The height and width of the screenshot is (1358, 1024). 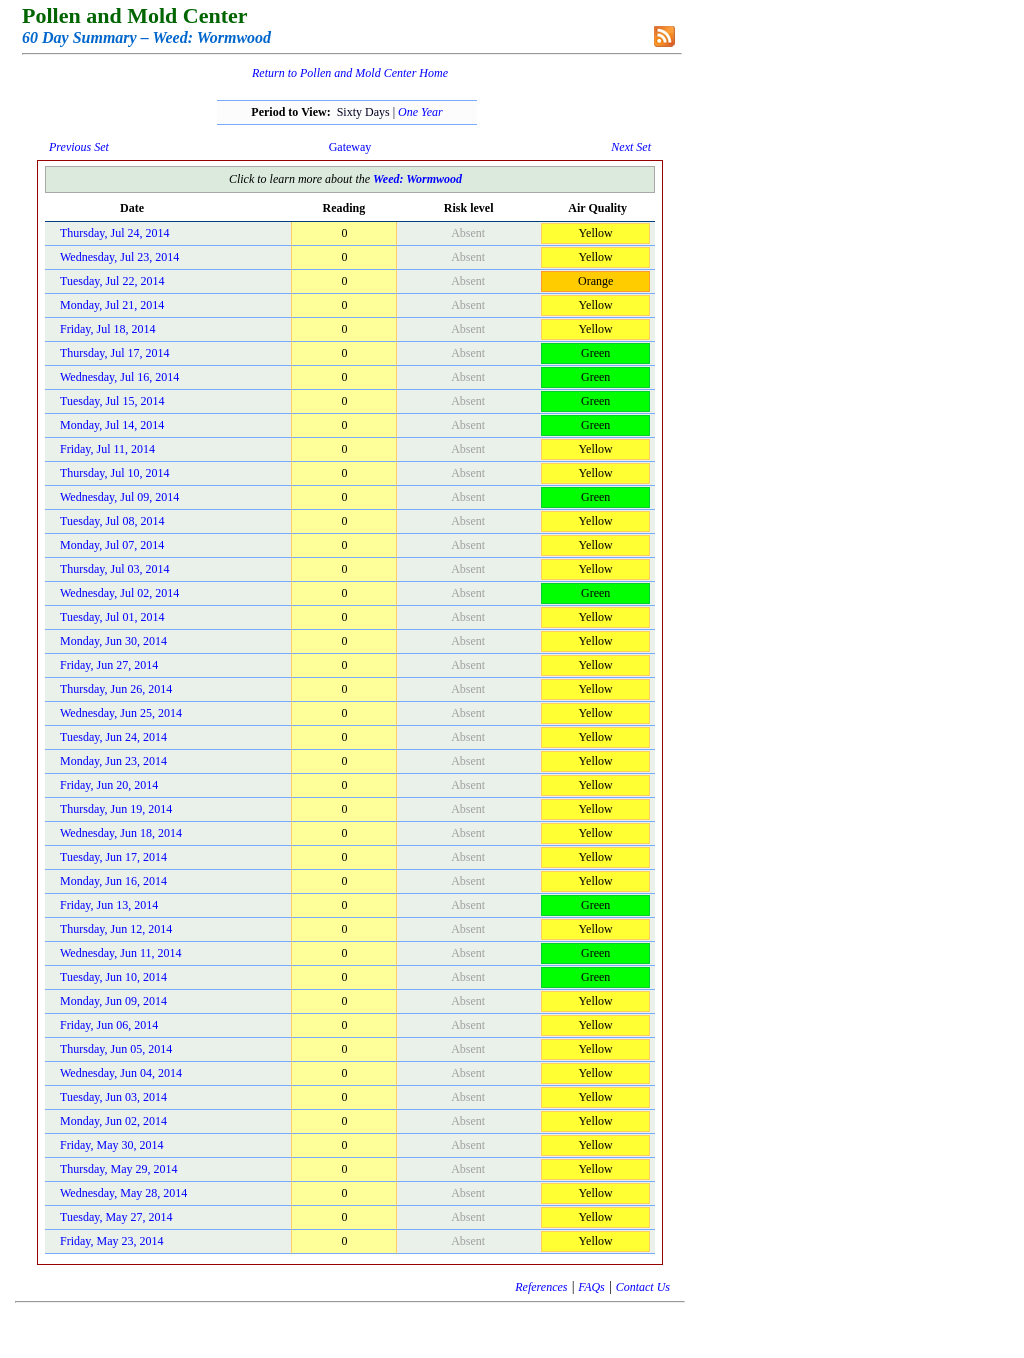 What do you see at coordinates (113, 1097) in the screenshot?
I see `Tuesday, Jun 03, 2014` at bounding box center [113, 1097].